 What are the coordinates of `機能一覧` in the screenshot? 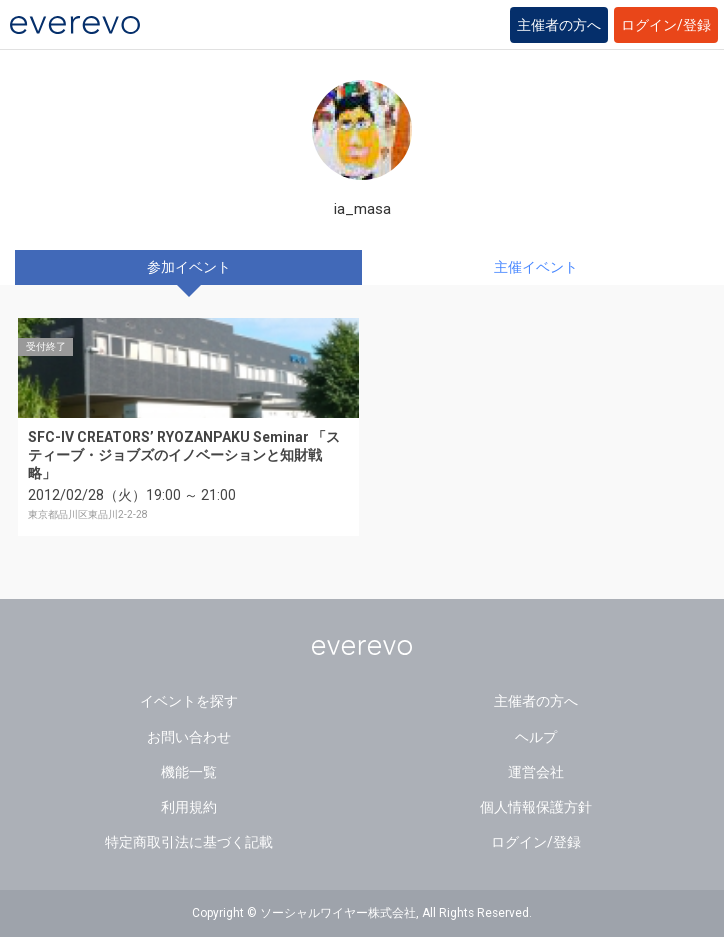 It's located at (189, 772).